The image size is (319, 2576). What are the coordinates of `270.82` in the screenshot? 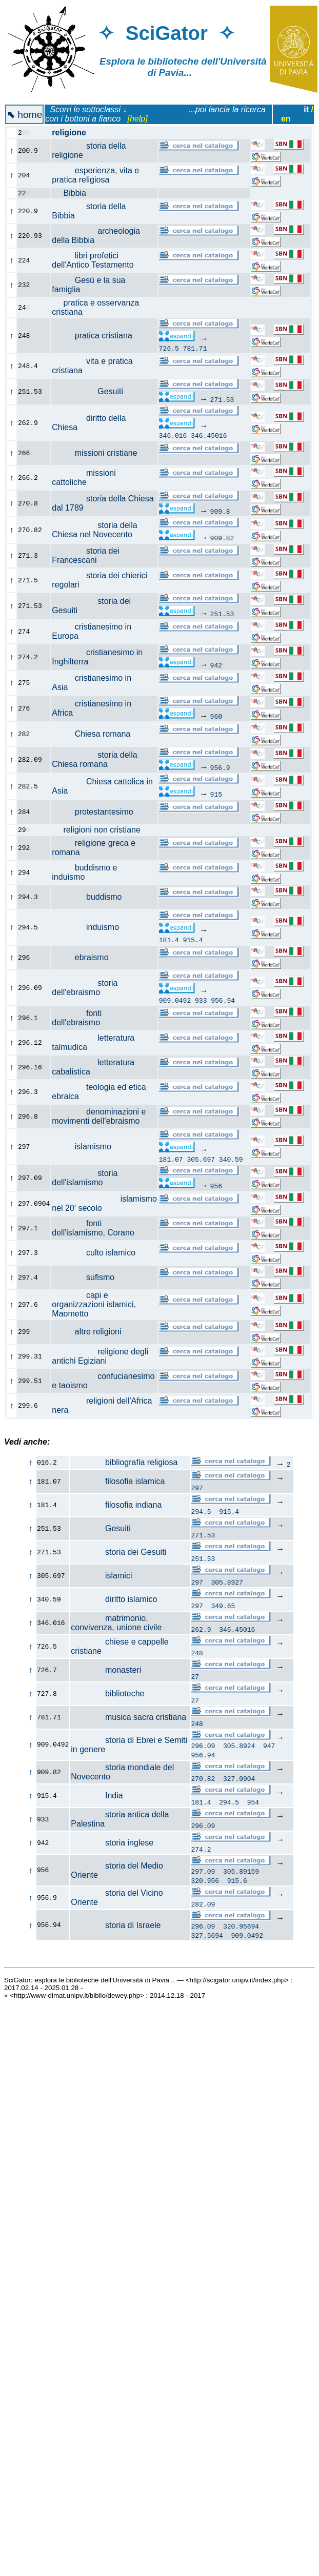 It's located at (203, 1779).